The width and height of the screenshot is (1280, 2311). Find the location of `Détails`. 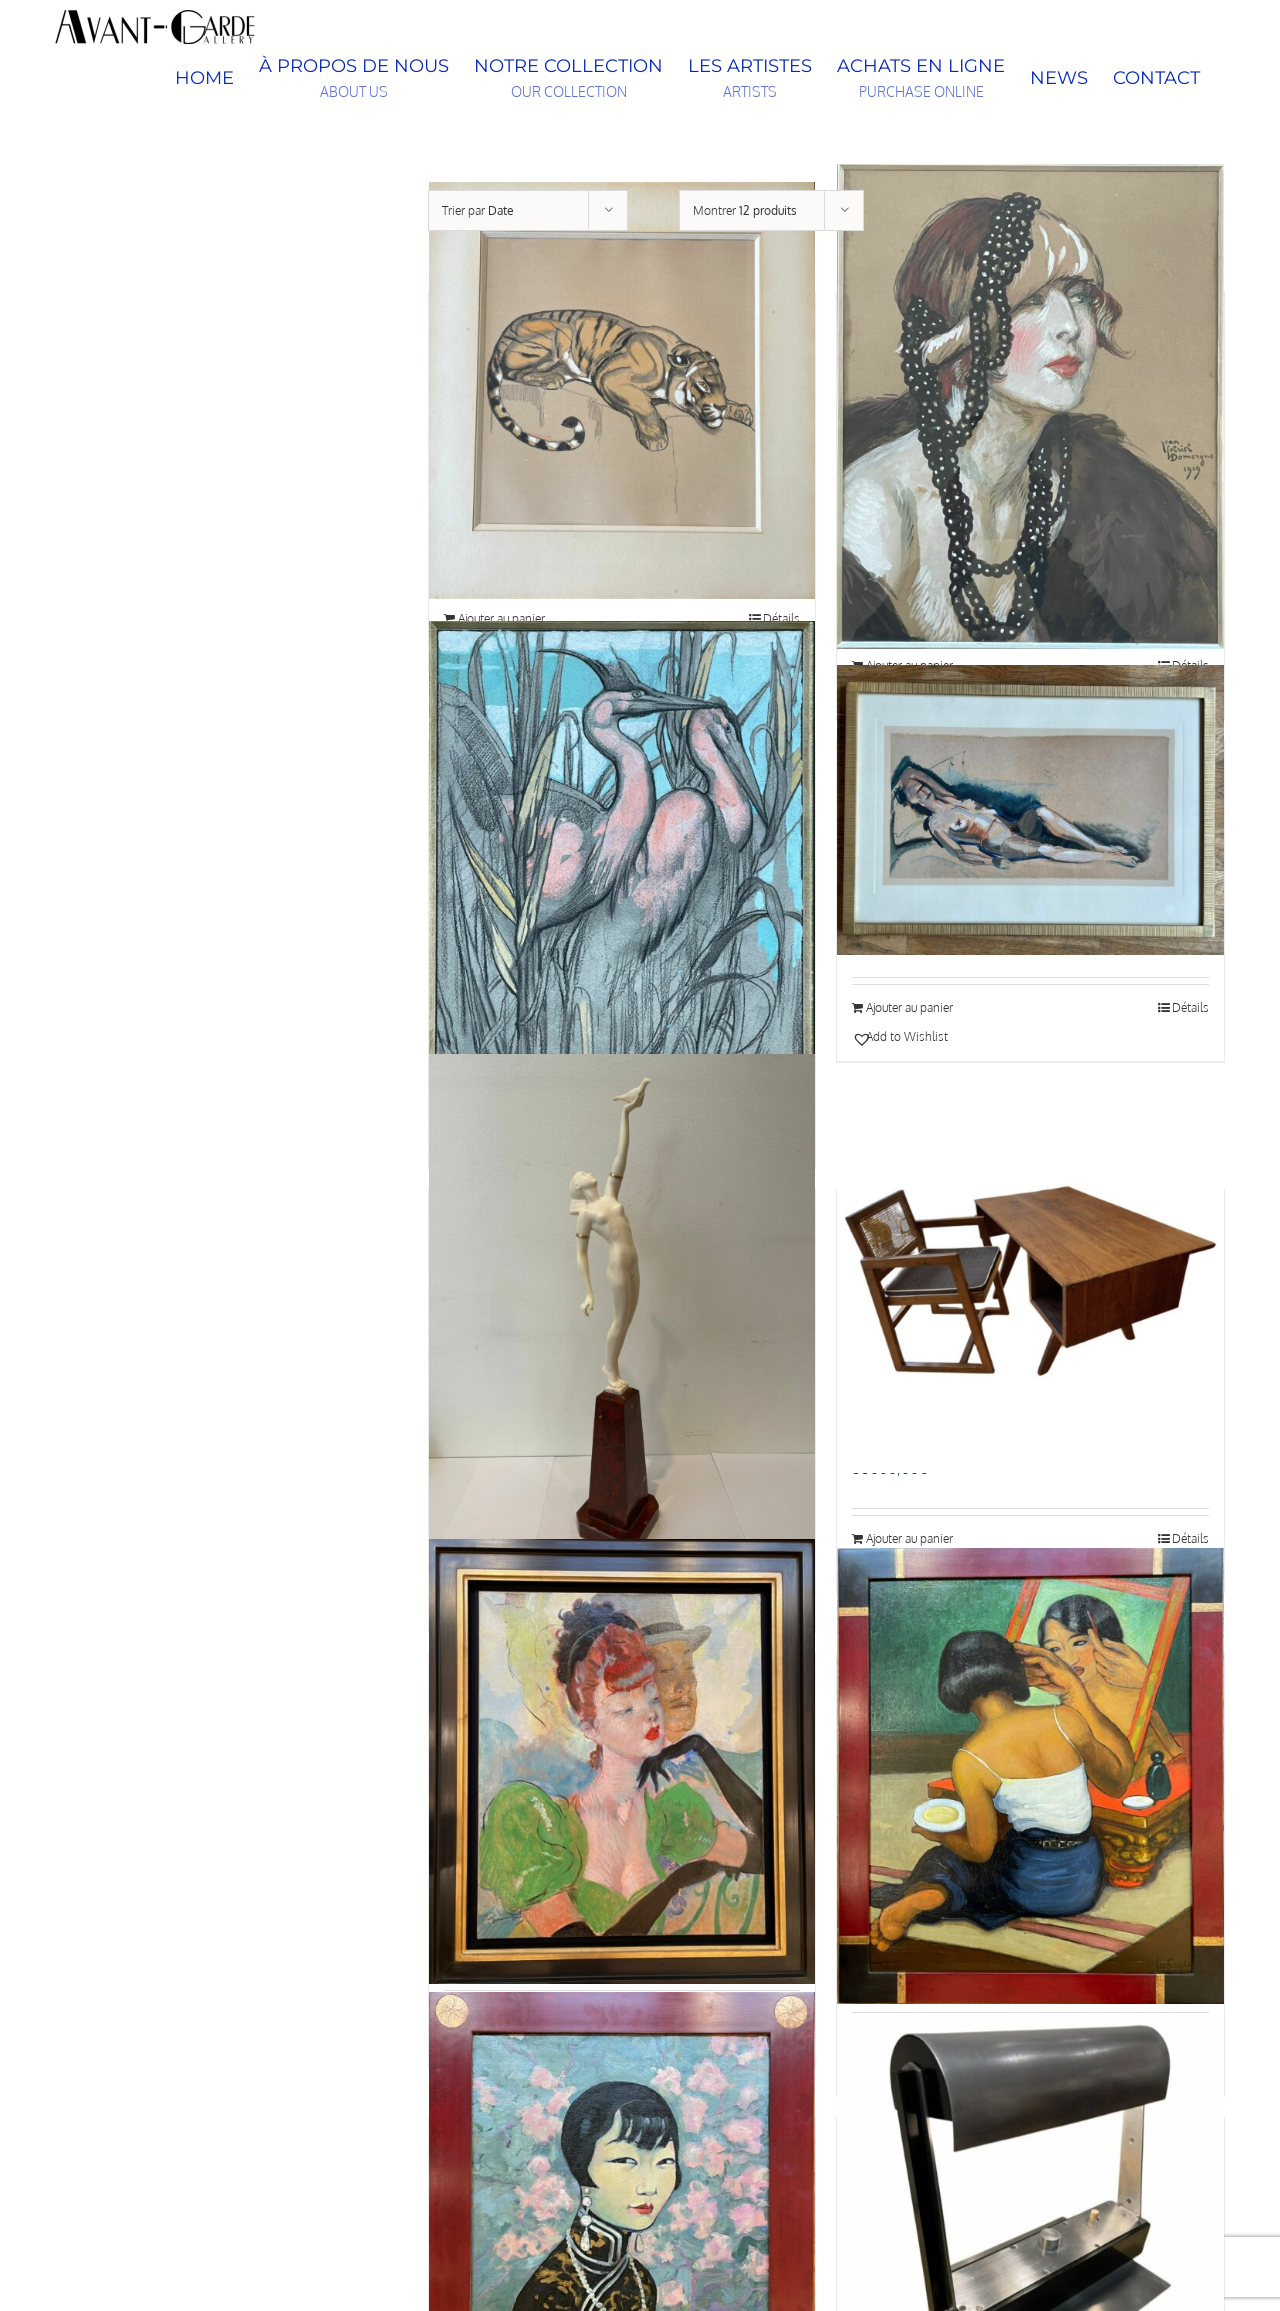

Détails is located at coordinates (1190, 1007).